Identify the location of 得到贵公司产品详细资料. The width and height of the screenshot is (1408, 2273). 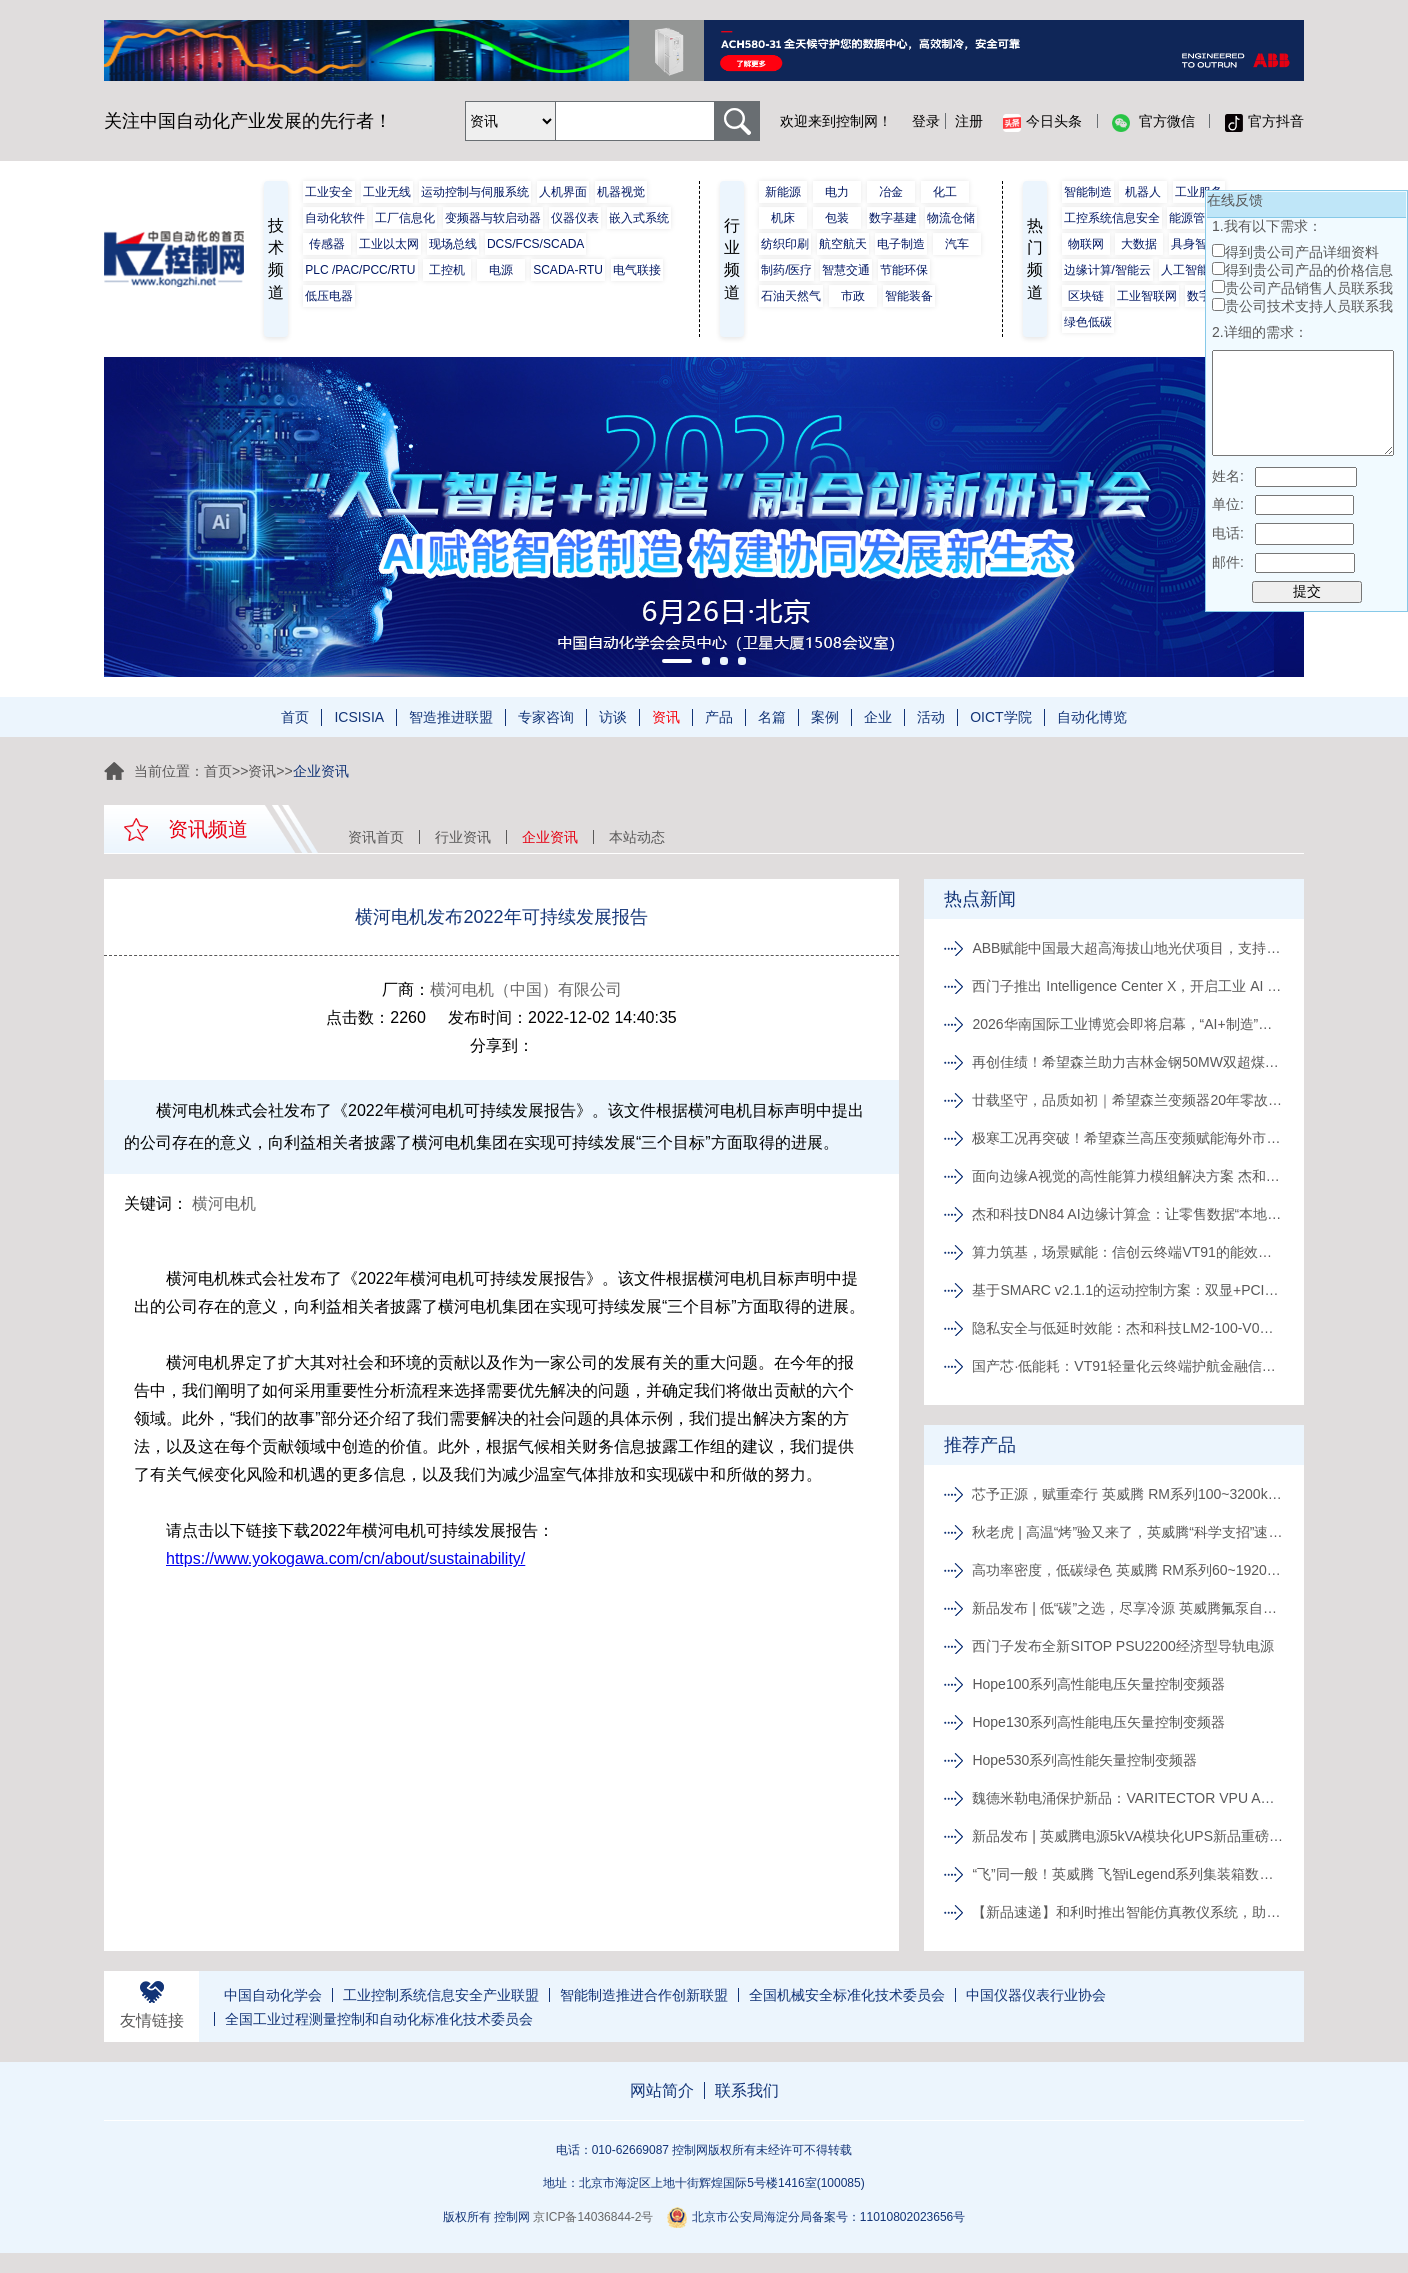
(1302, 252).